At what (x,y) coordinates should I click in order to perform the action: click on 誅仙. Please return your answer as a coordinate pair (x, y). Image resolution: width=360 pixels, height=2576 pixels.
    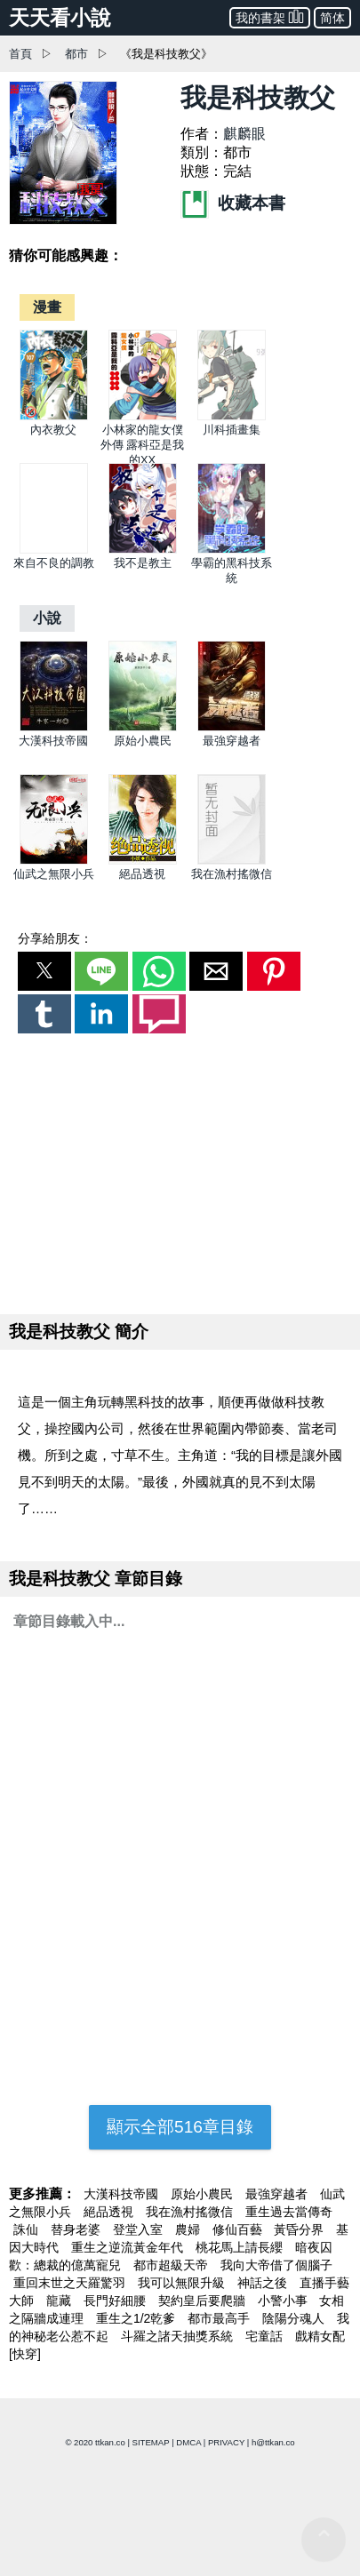
    Looking at the image, I should click on (27, 2229).